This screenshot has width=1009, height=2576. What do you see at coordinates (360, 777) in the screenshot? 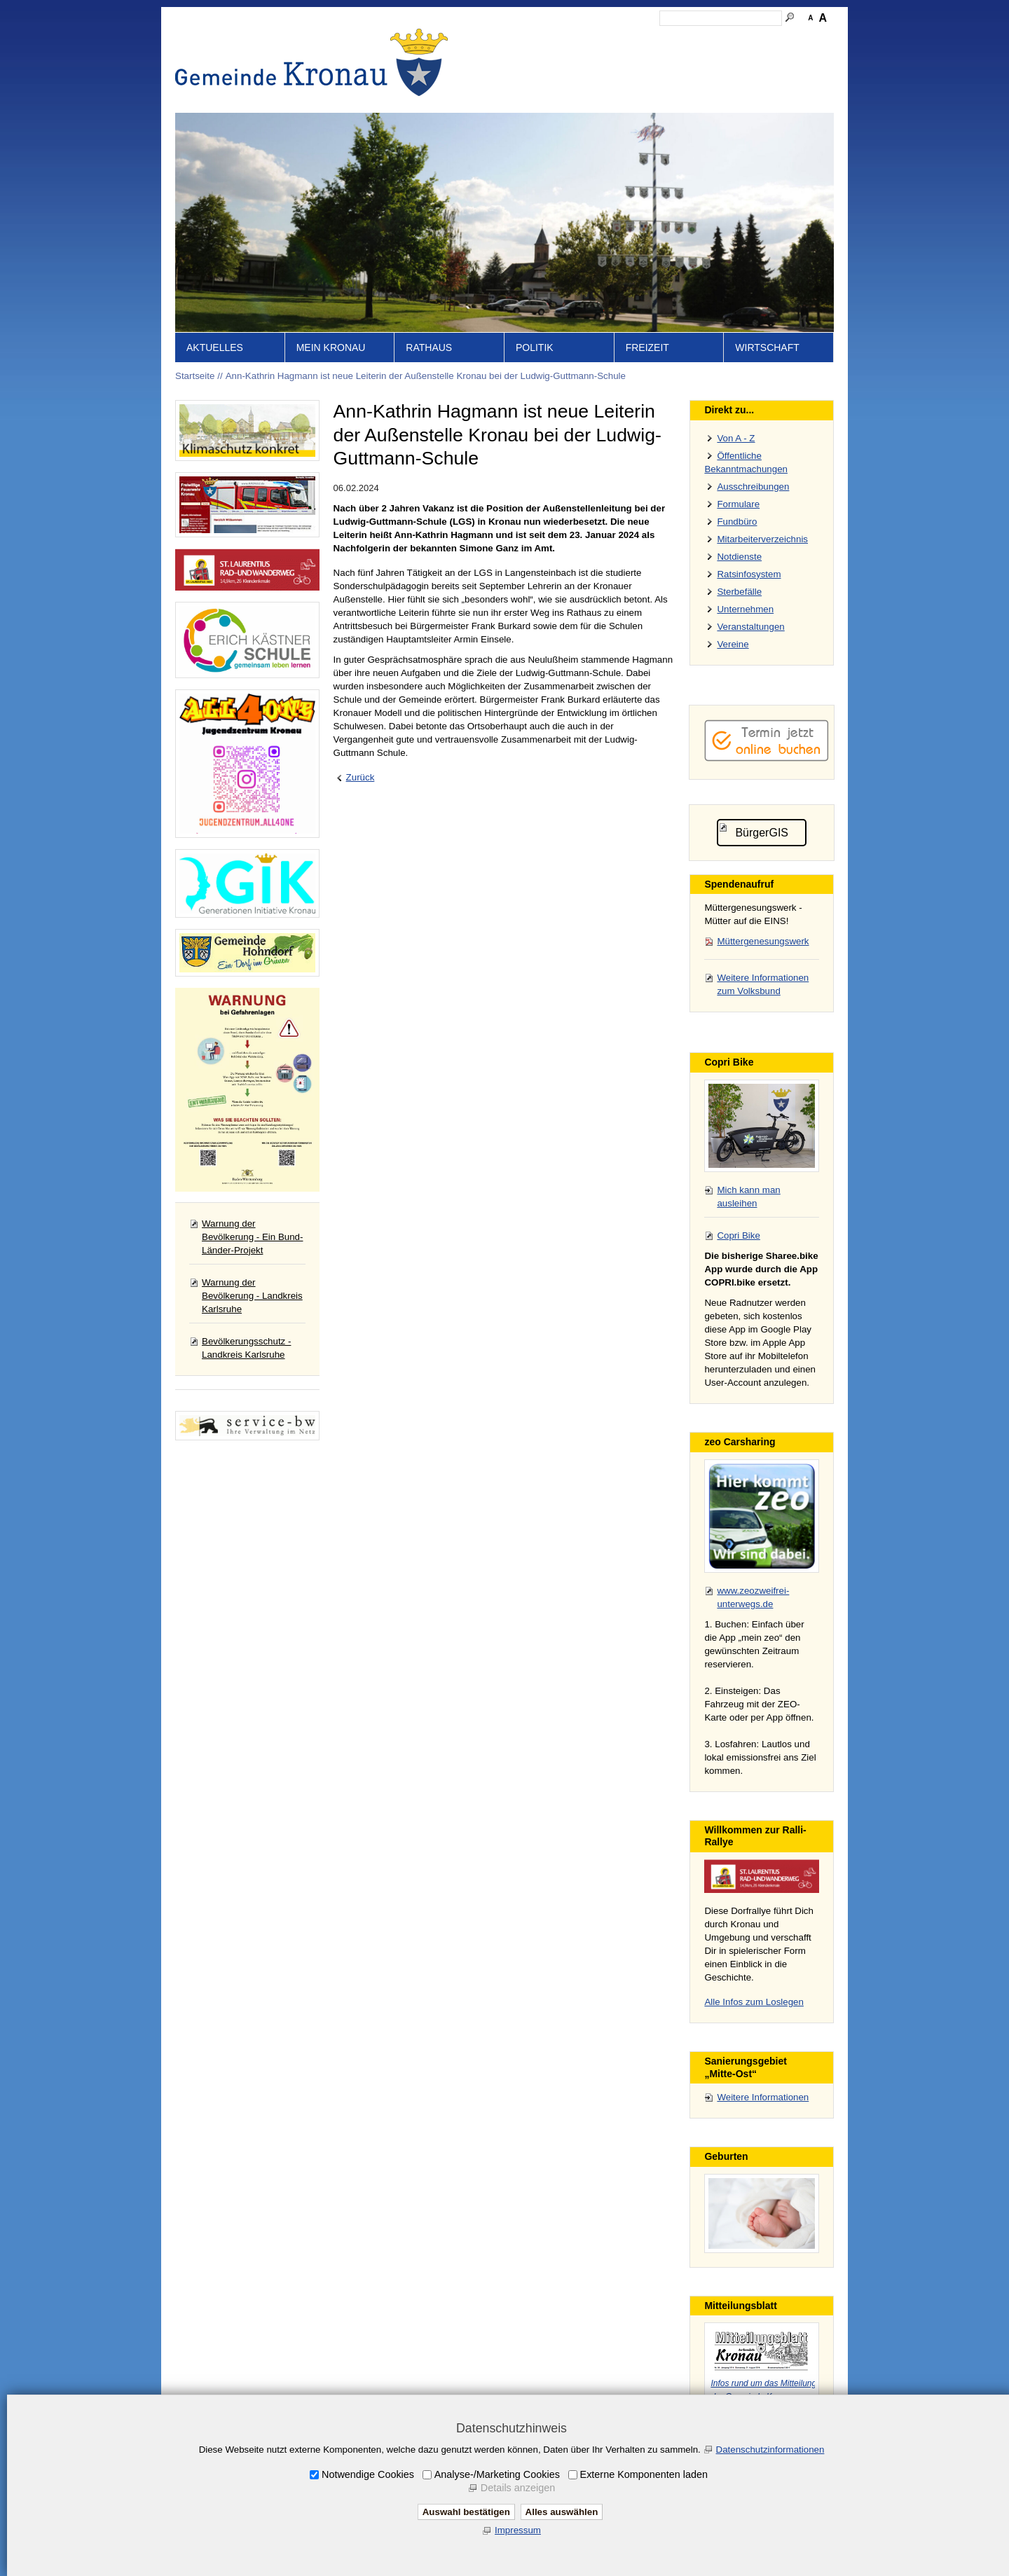
I see `Zurück` at bounding box center [360, 777].